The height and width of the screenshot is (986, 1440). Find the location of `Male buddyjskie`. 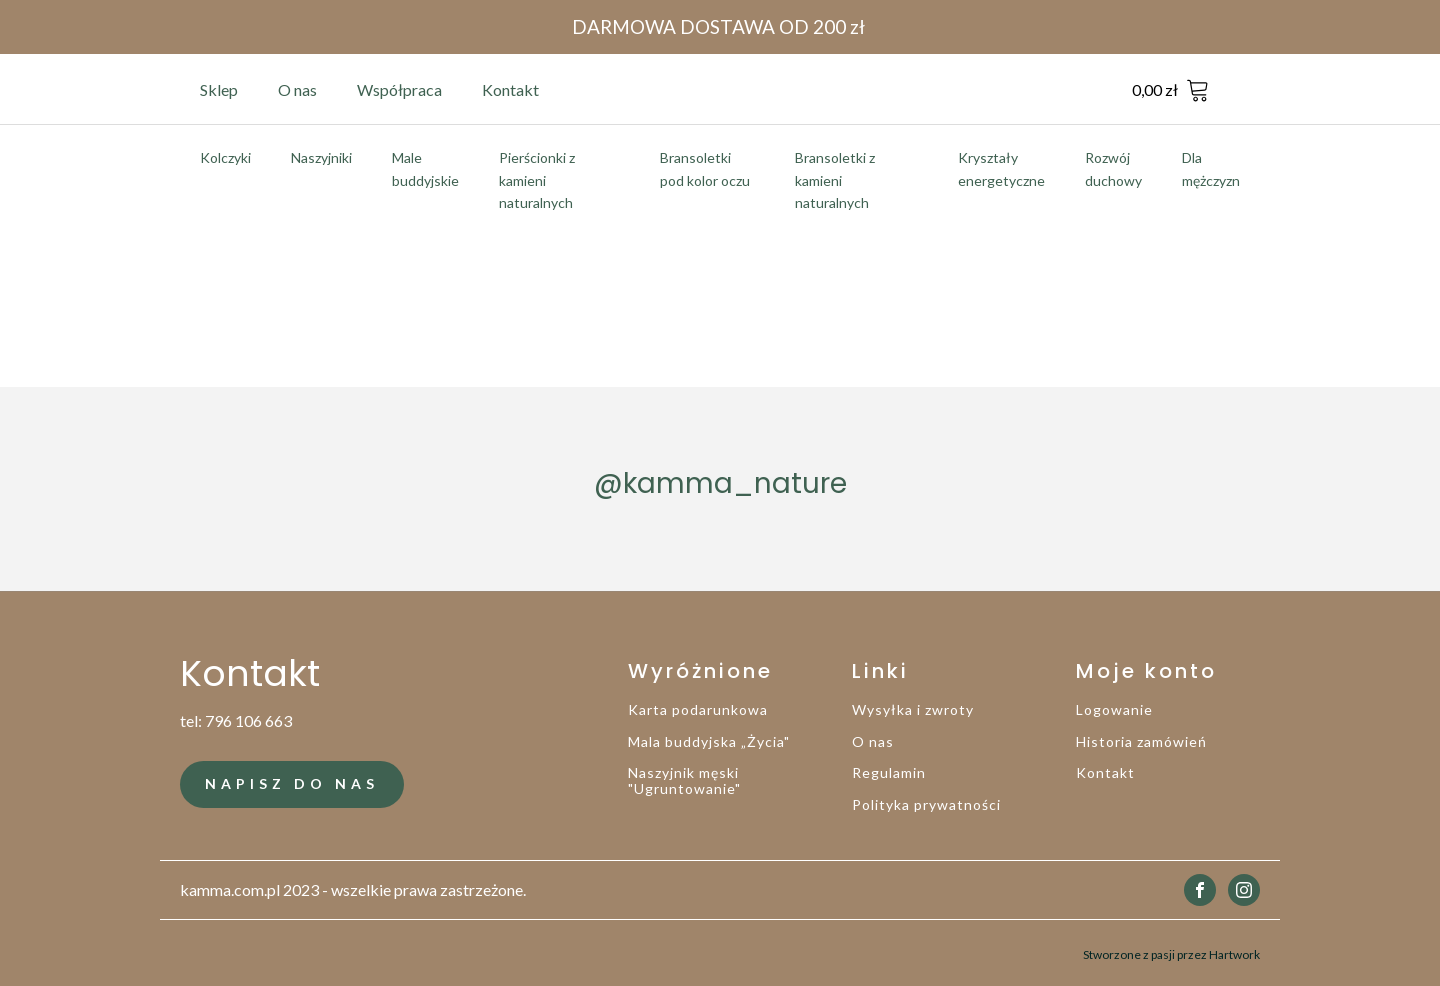

Male buddyjskie is located at coordinates (425, 168).